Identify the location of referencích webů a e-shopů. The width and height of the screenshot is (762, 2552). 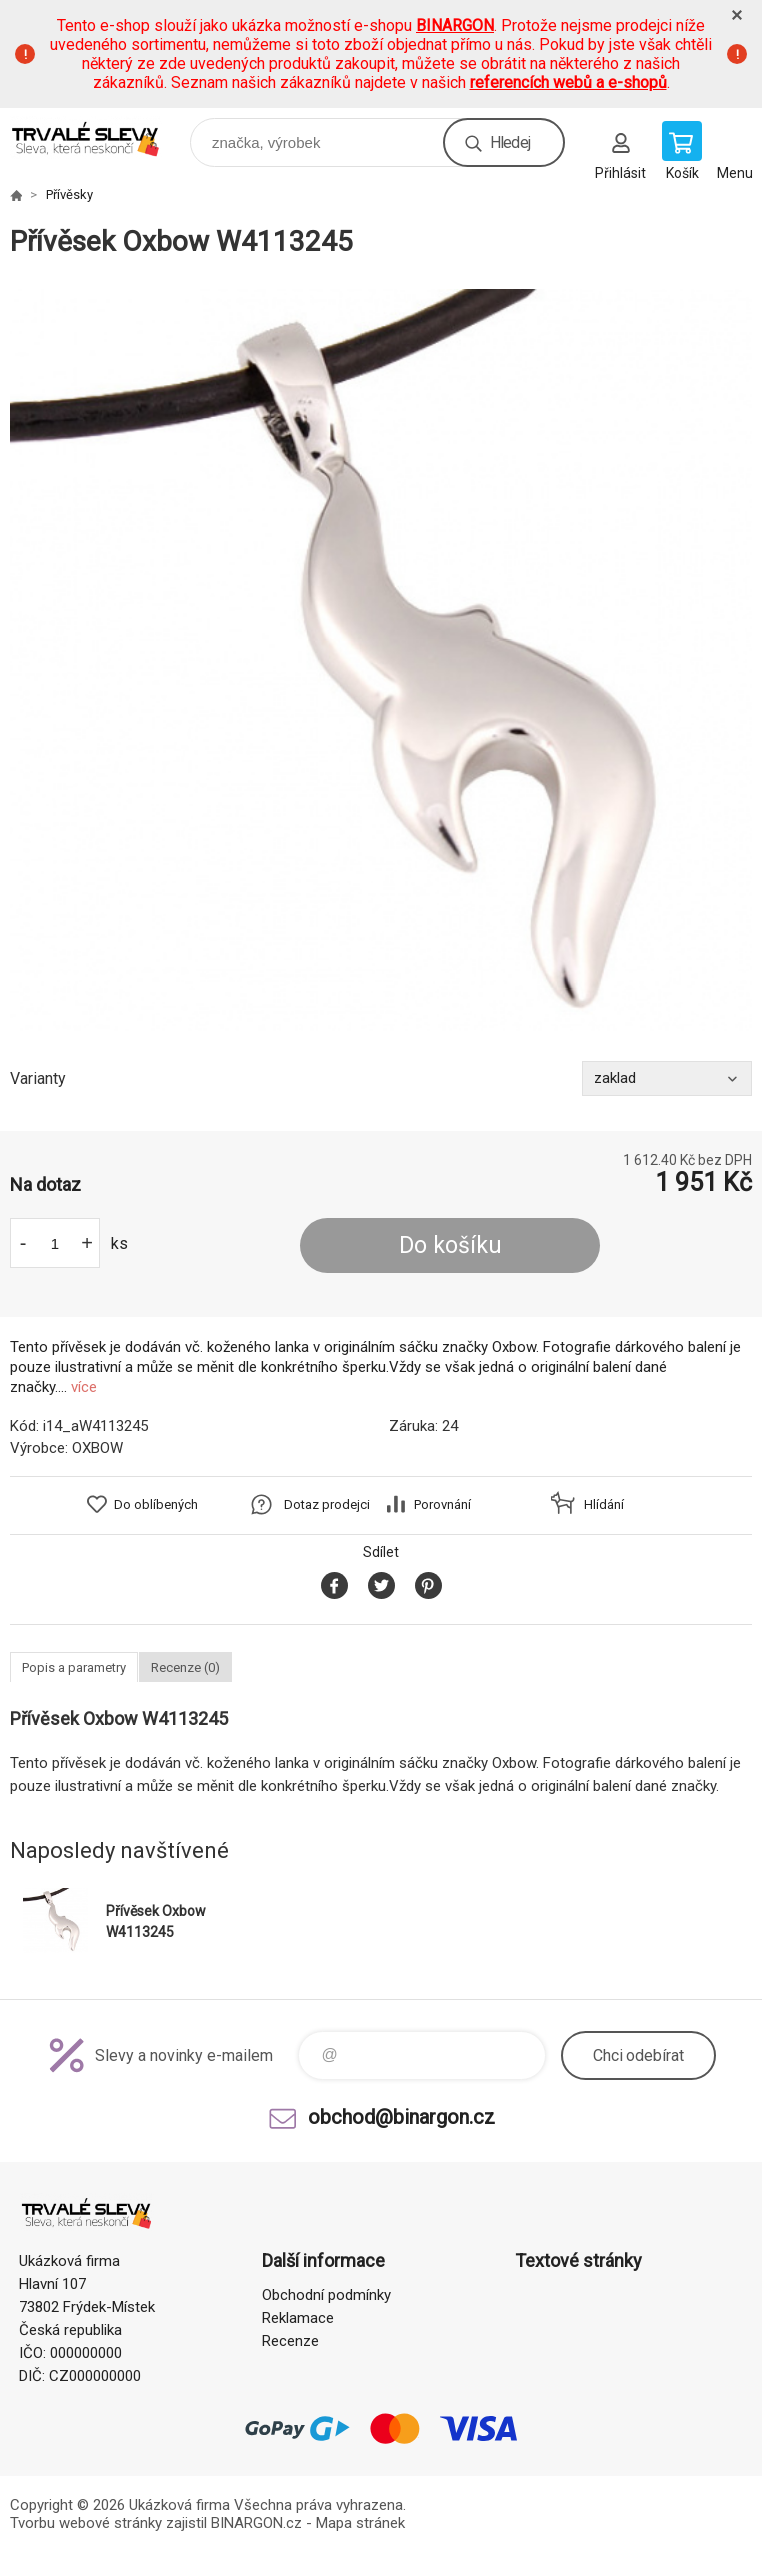
(568, 82).